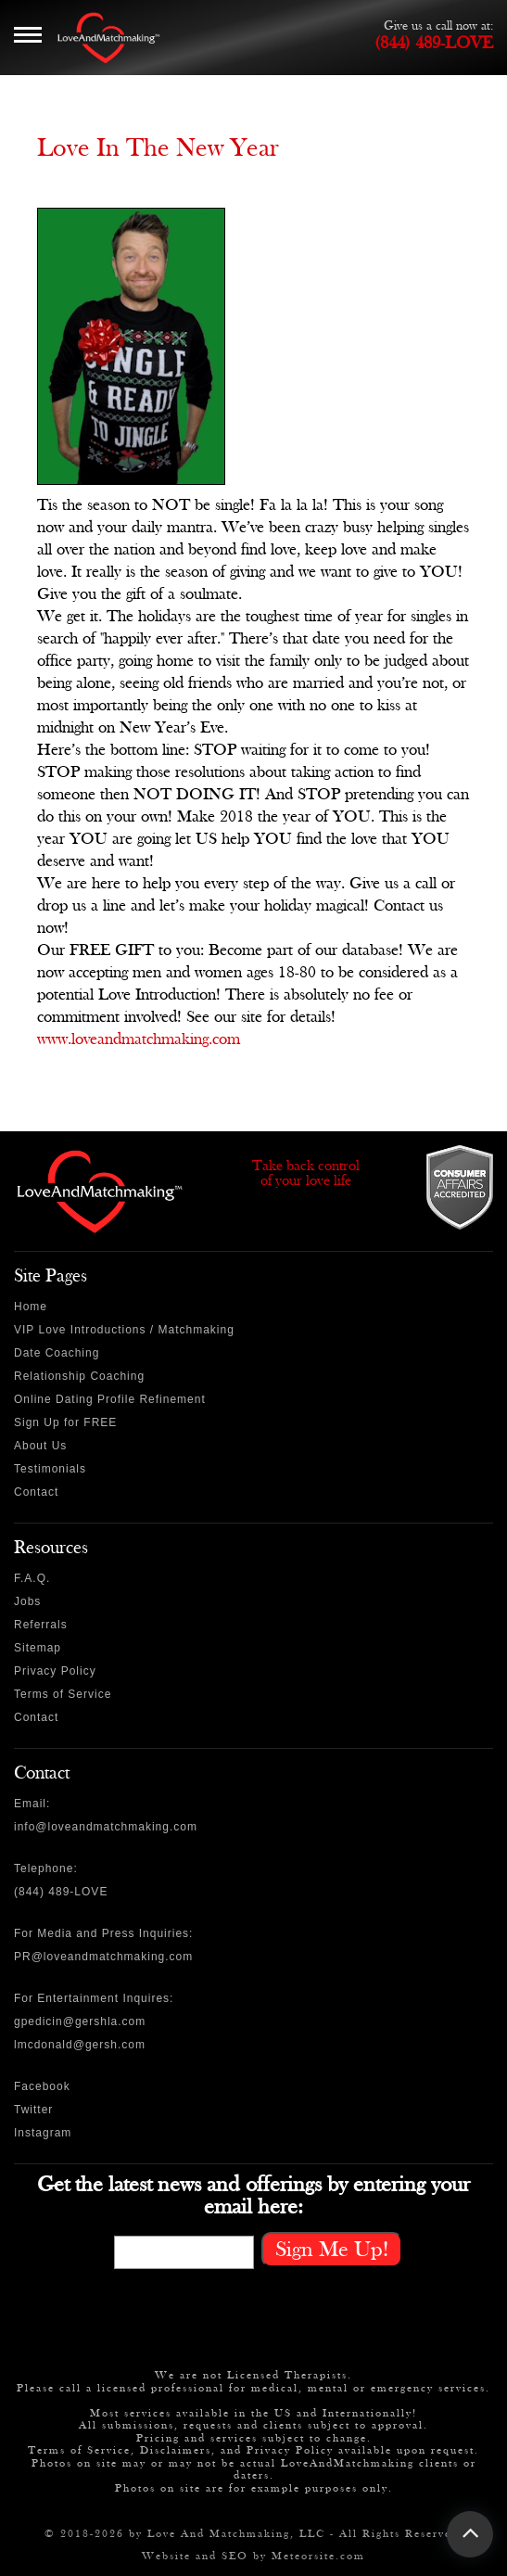 The height and width of the screenshot is (2576, 507). Describe the element at coordinates (80, 2021) in the screenshot. I see `gpedicin@gershla.com` at that location.